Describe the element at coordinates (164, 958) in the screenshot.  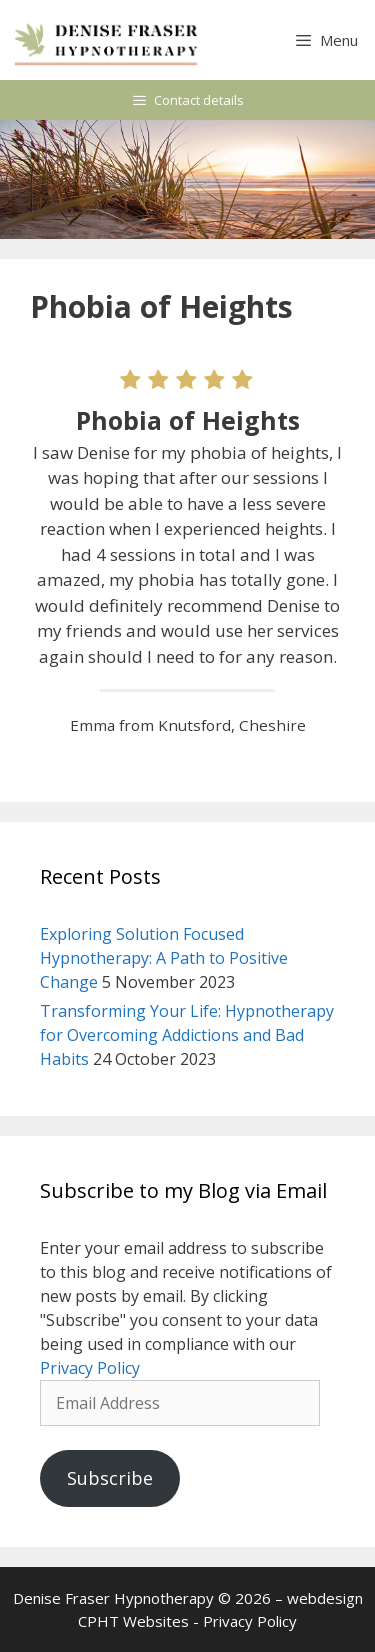
I see `Exploring Solution Focused Hypnotherapy: A Path to Positive Change` at that location.